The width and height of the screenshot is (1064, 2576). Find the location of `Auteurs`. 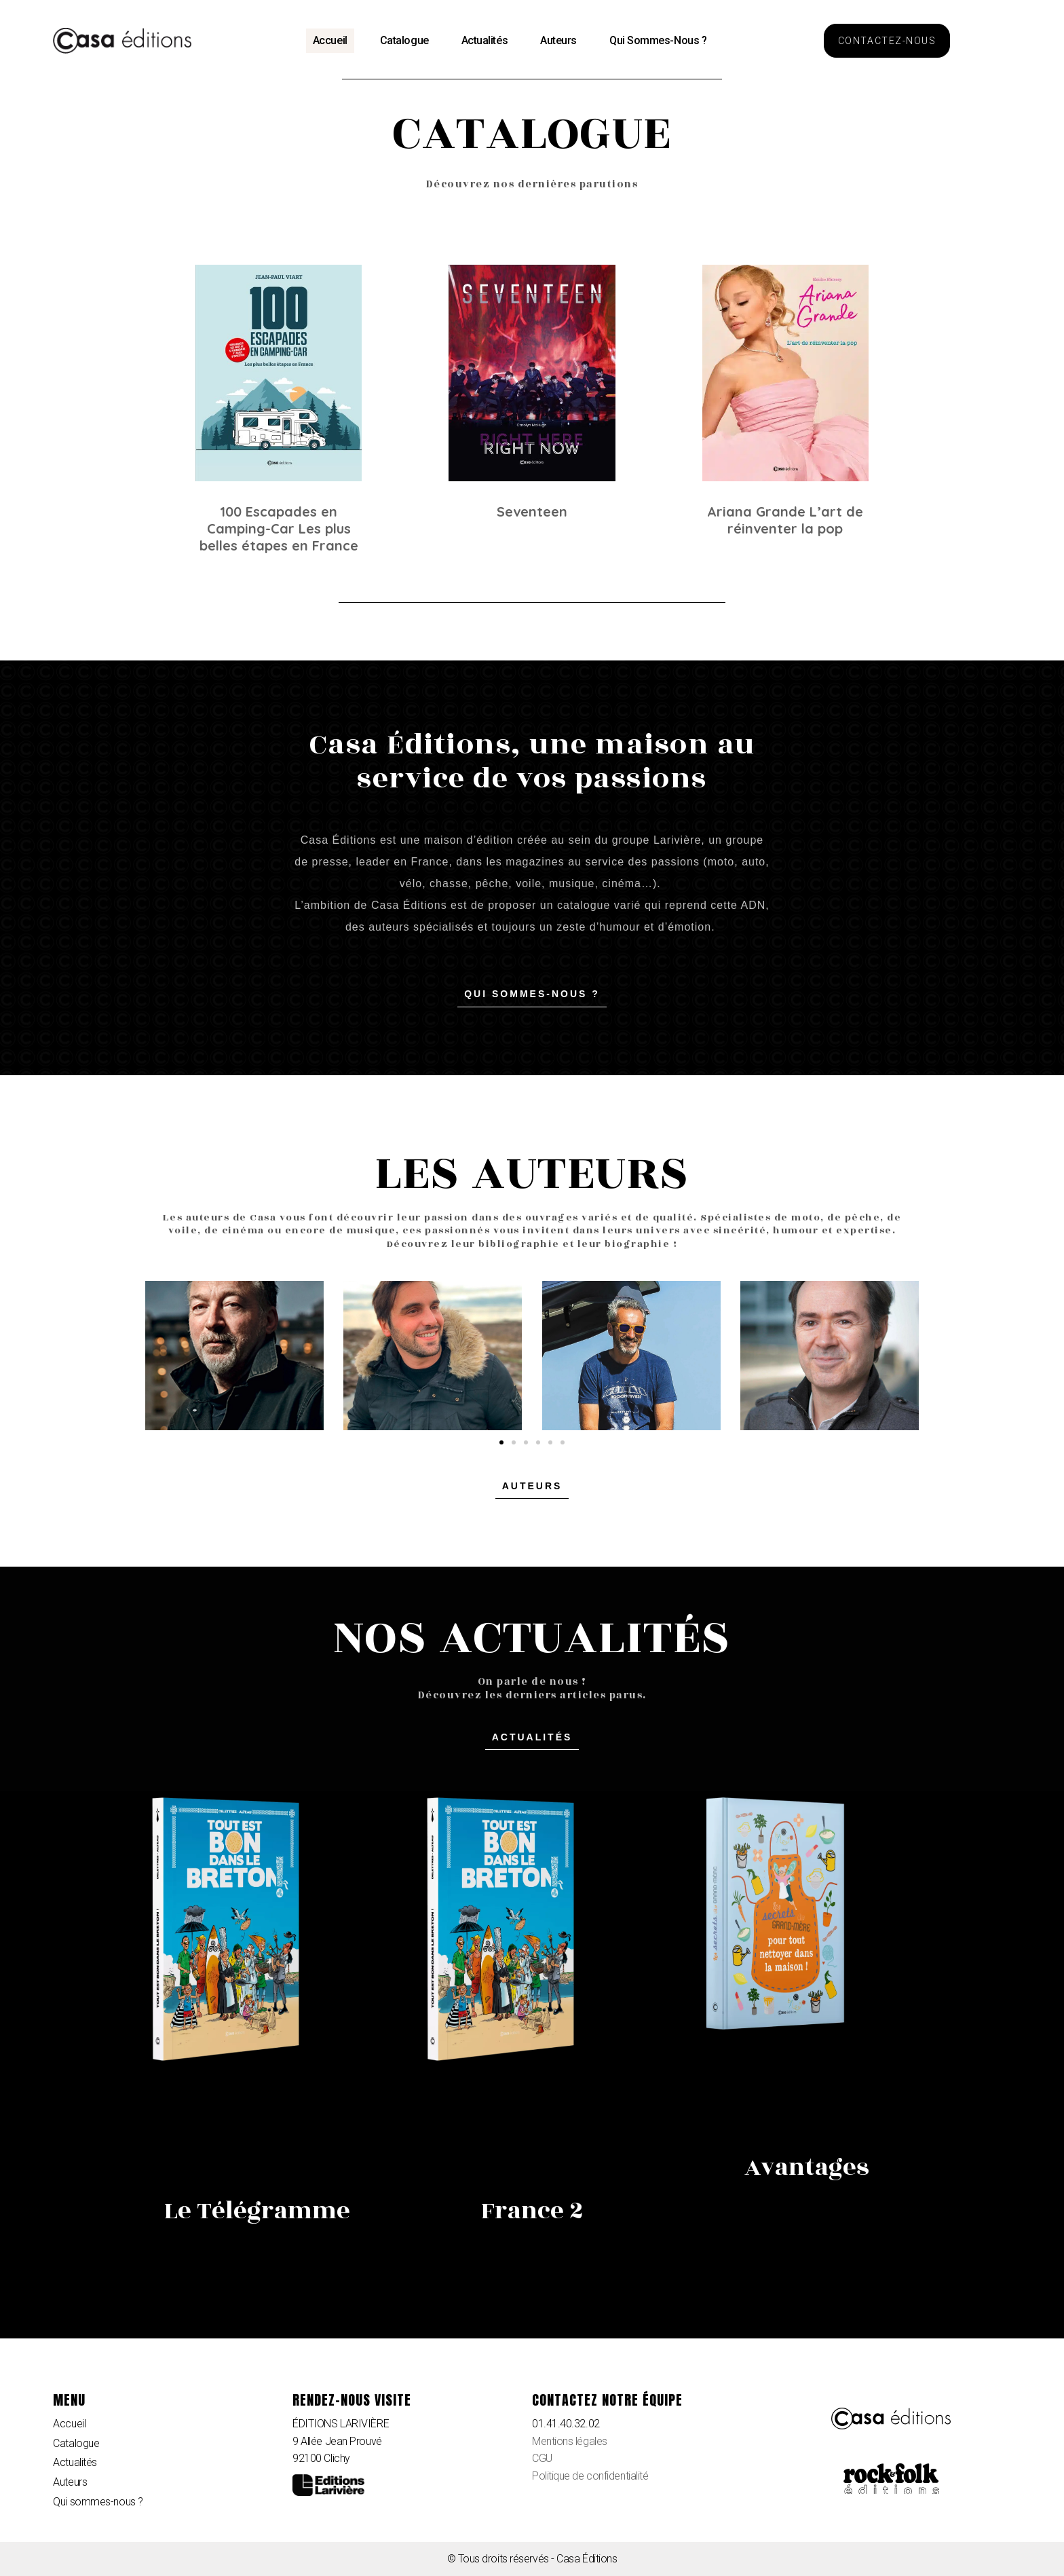

Auteurs is located at coordinates (558, 40).